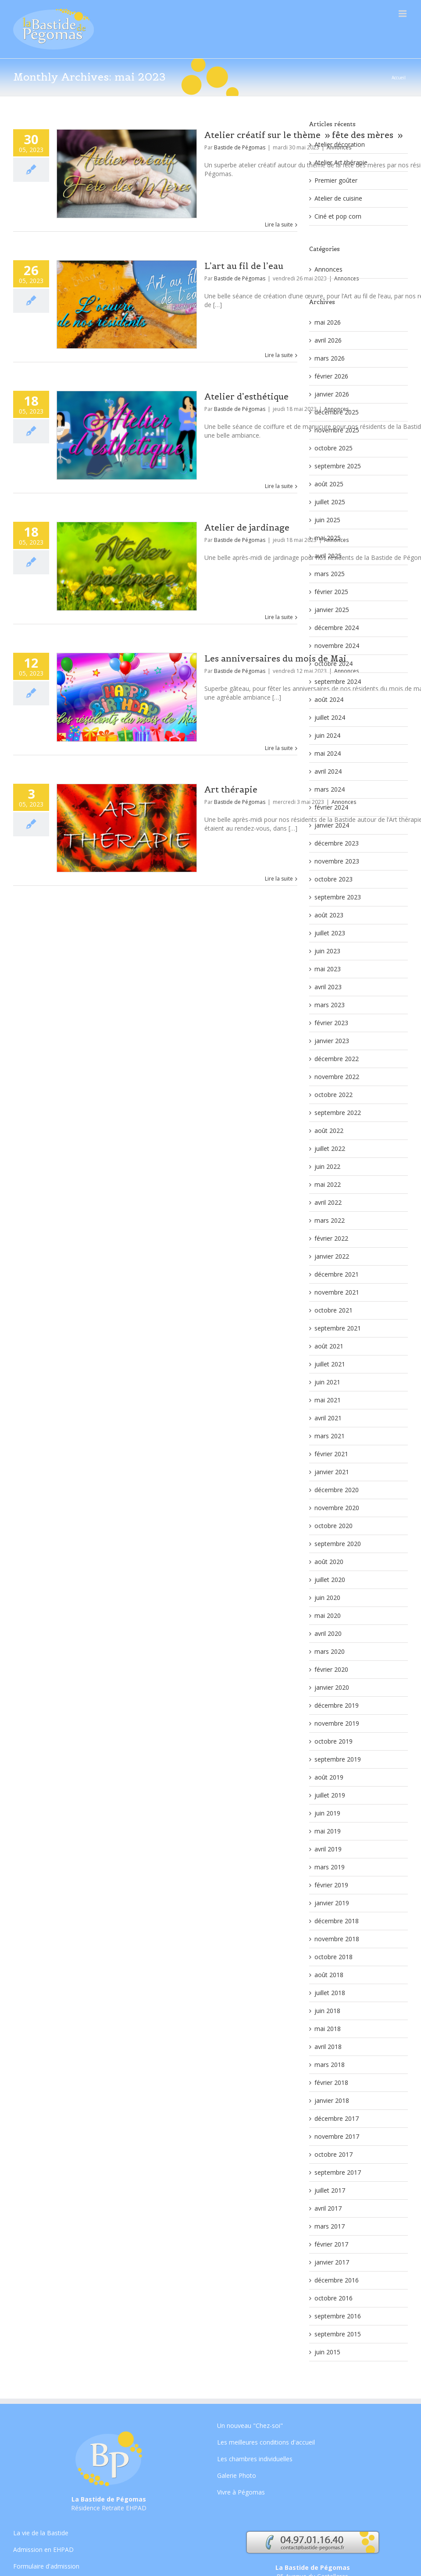 This screenshot has height=2576, width=421. I want to click on mars 2025, so click(329, 574).